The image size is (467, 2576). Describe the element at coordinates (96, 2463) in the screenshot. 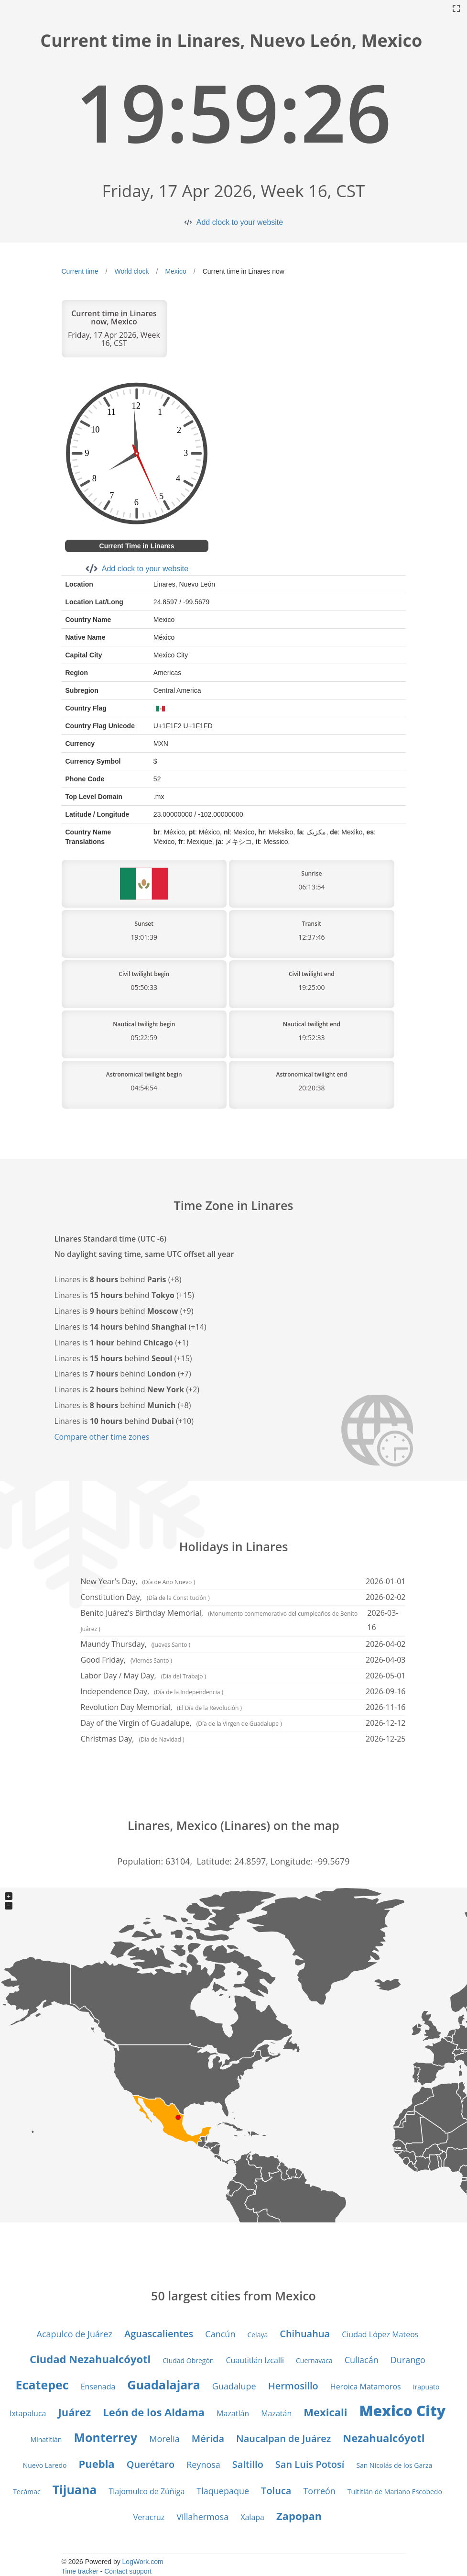

I see `Puebla` at that location.